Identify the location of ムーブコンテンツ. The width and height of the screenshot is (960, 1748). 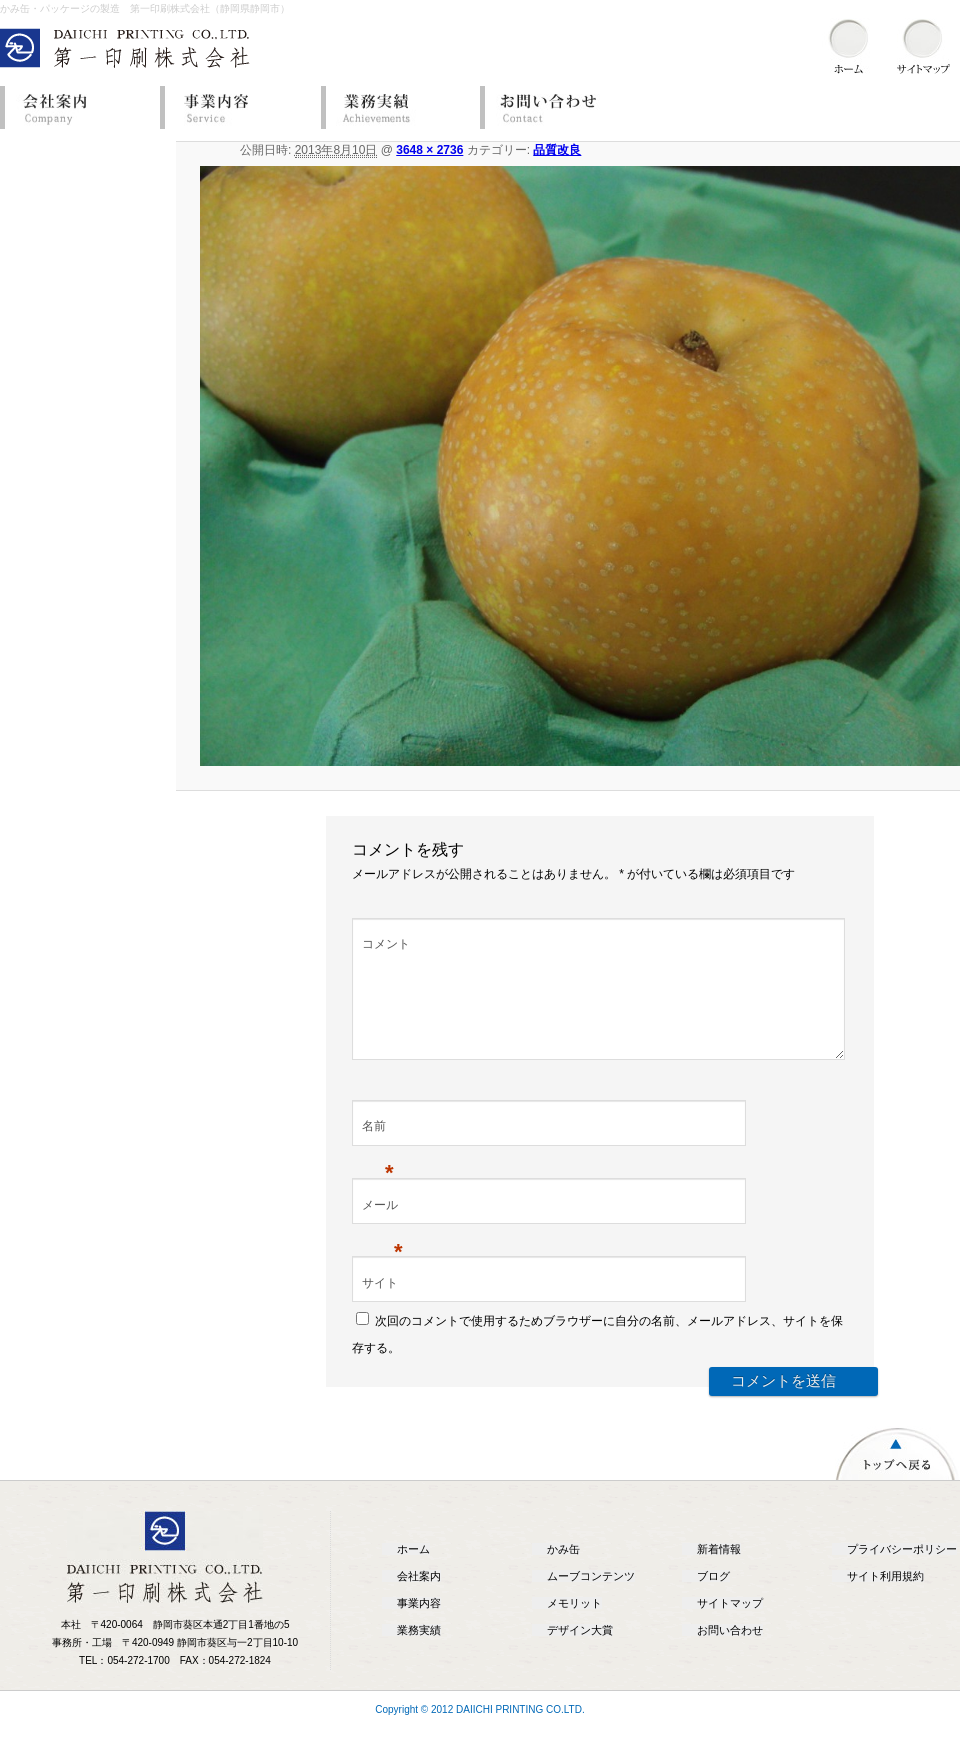
(591, 1600).